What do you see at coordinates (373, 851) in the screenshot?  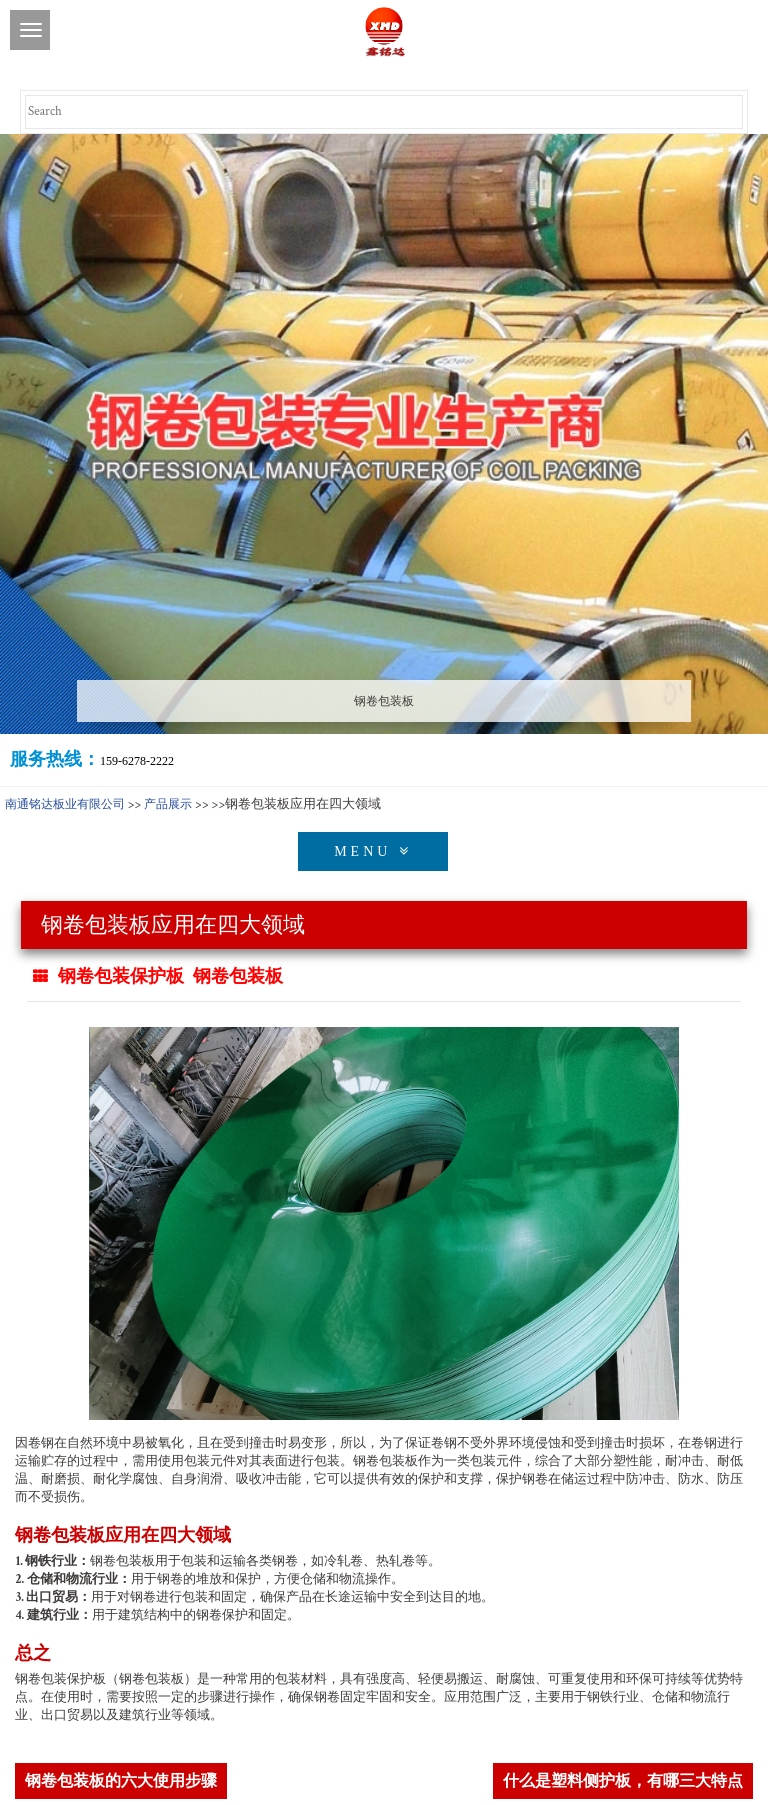 I see `MENU` at bounding box center [373, 851].